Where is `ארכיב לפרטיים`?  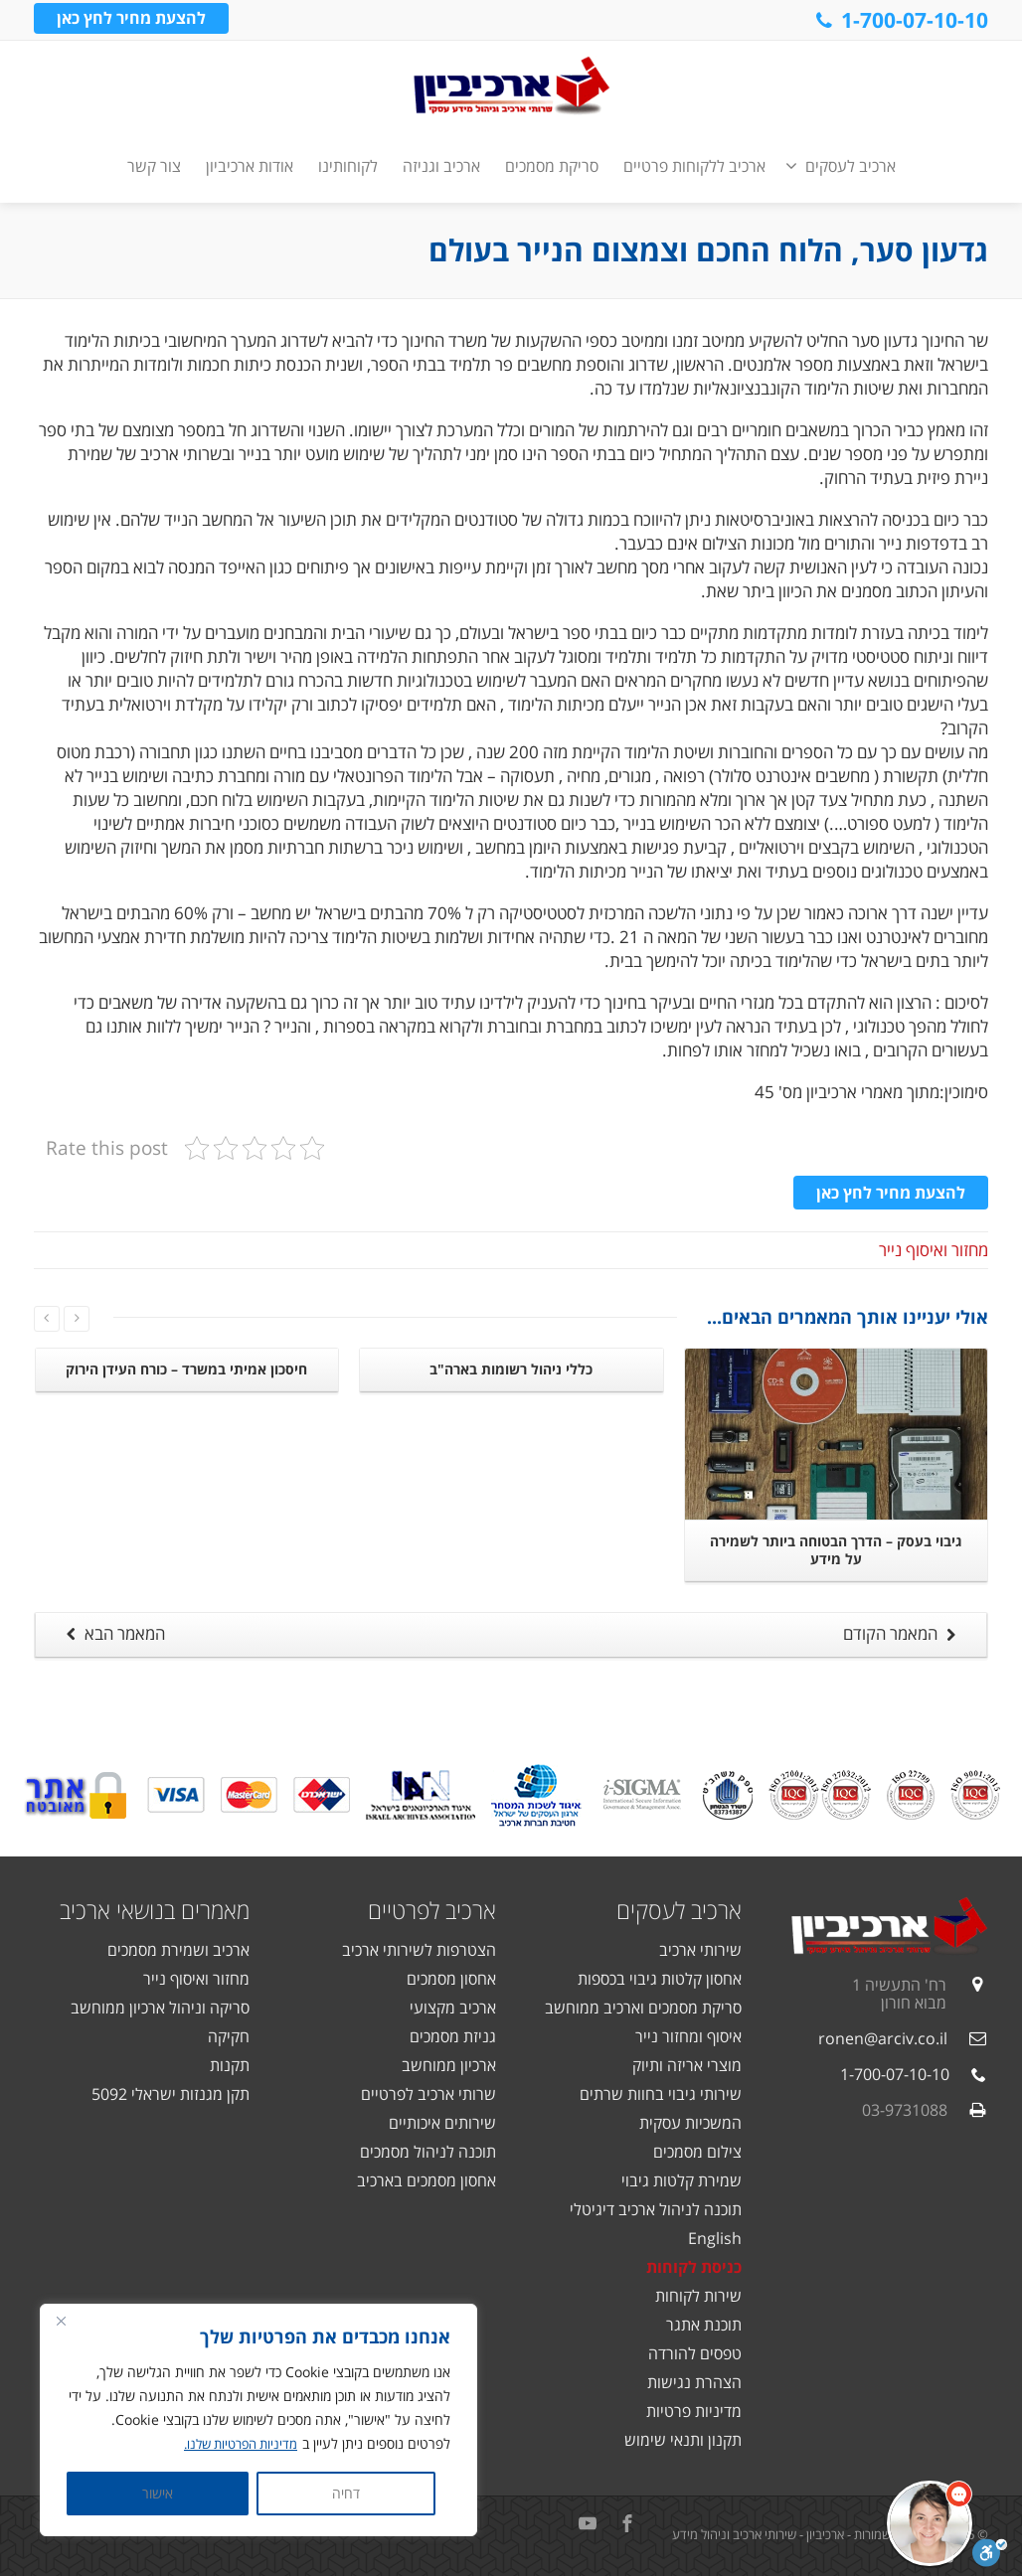 ארכיב לפרטיים is located at coordinates (432, 1910).